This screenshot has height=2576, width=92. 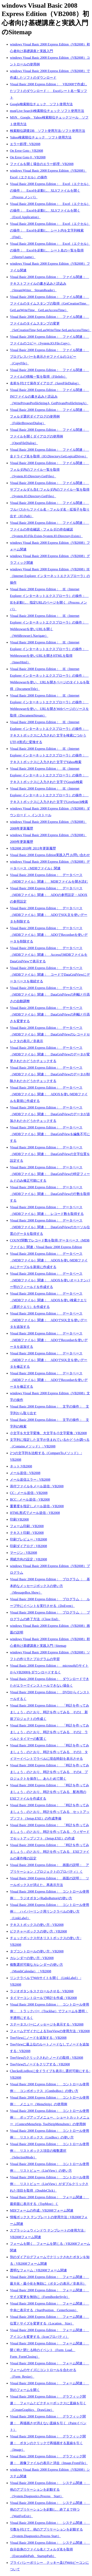 What do you see at coordinates (50, 1014) in the screenshot?
I see `Visual Basic 2008 Express Edition： データベース（MDBファイル）関連： DataGridViewの列幅と行高さを変更する` at bounding box center [50, 1014].